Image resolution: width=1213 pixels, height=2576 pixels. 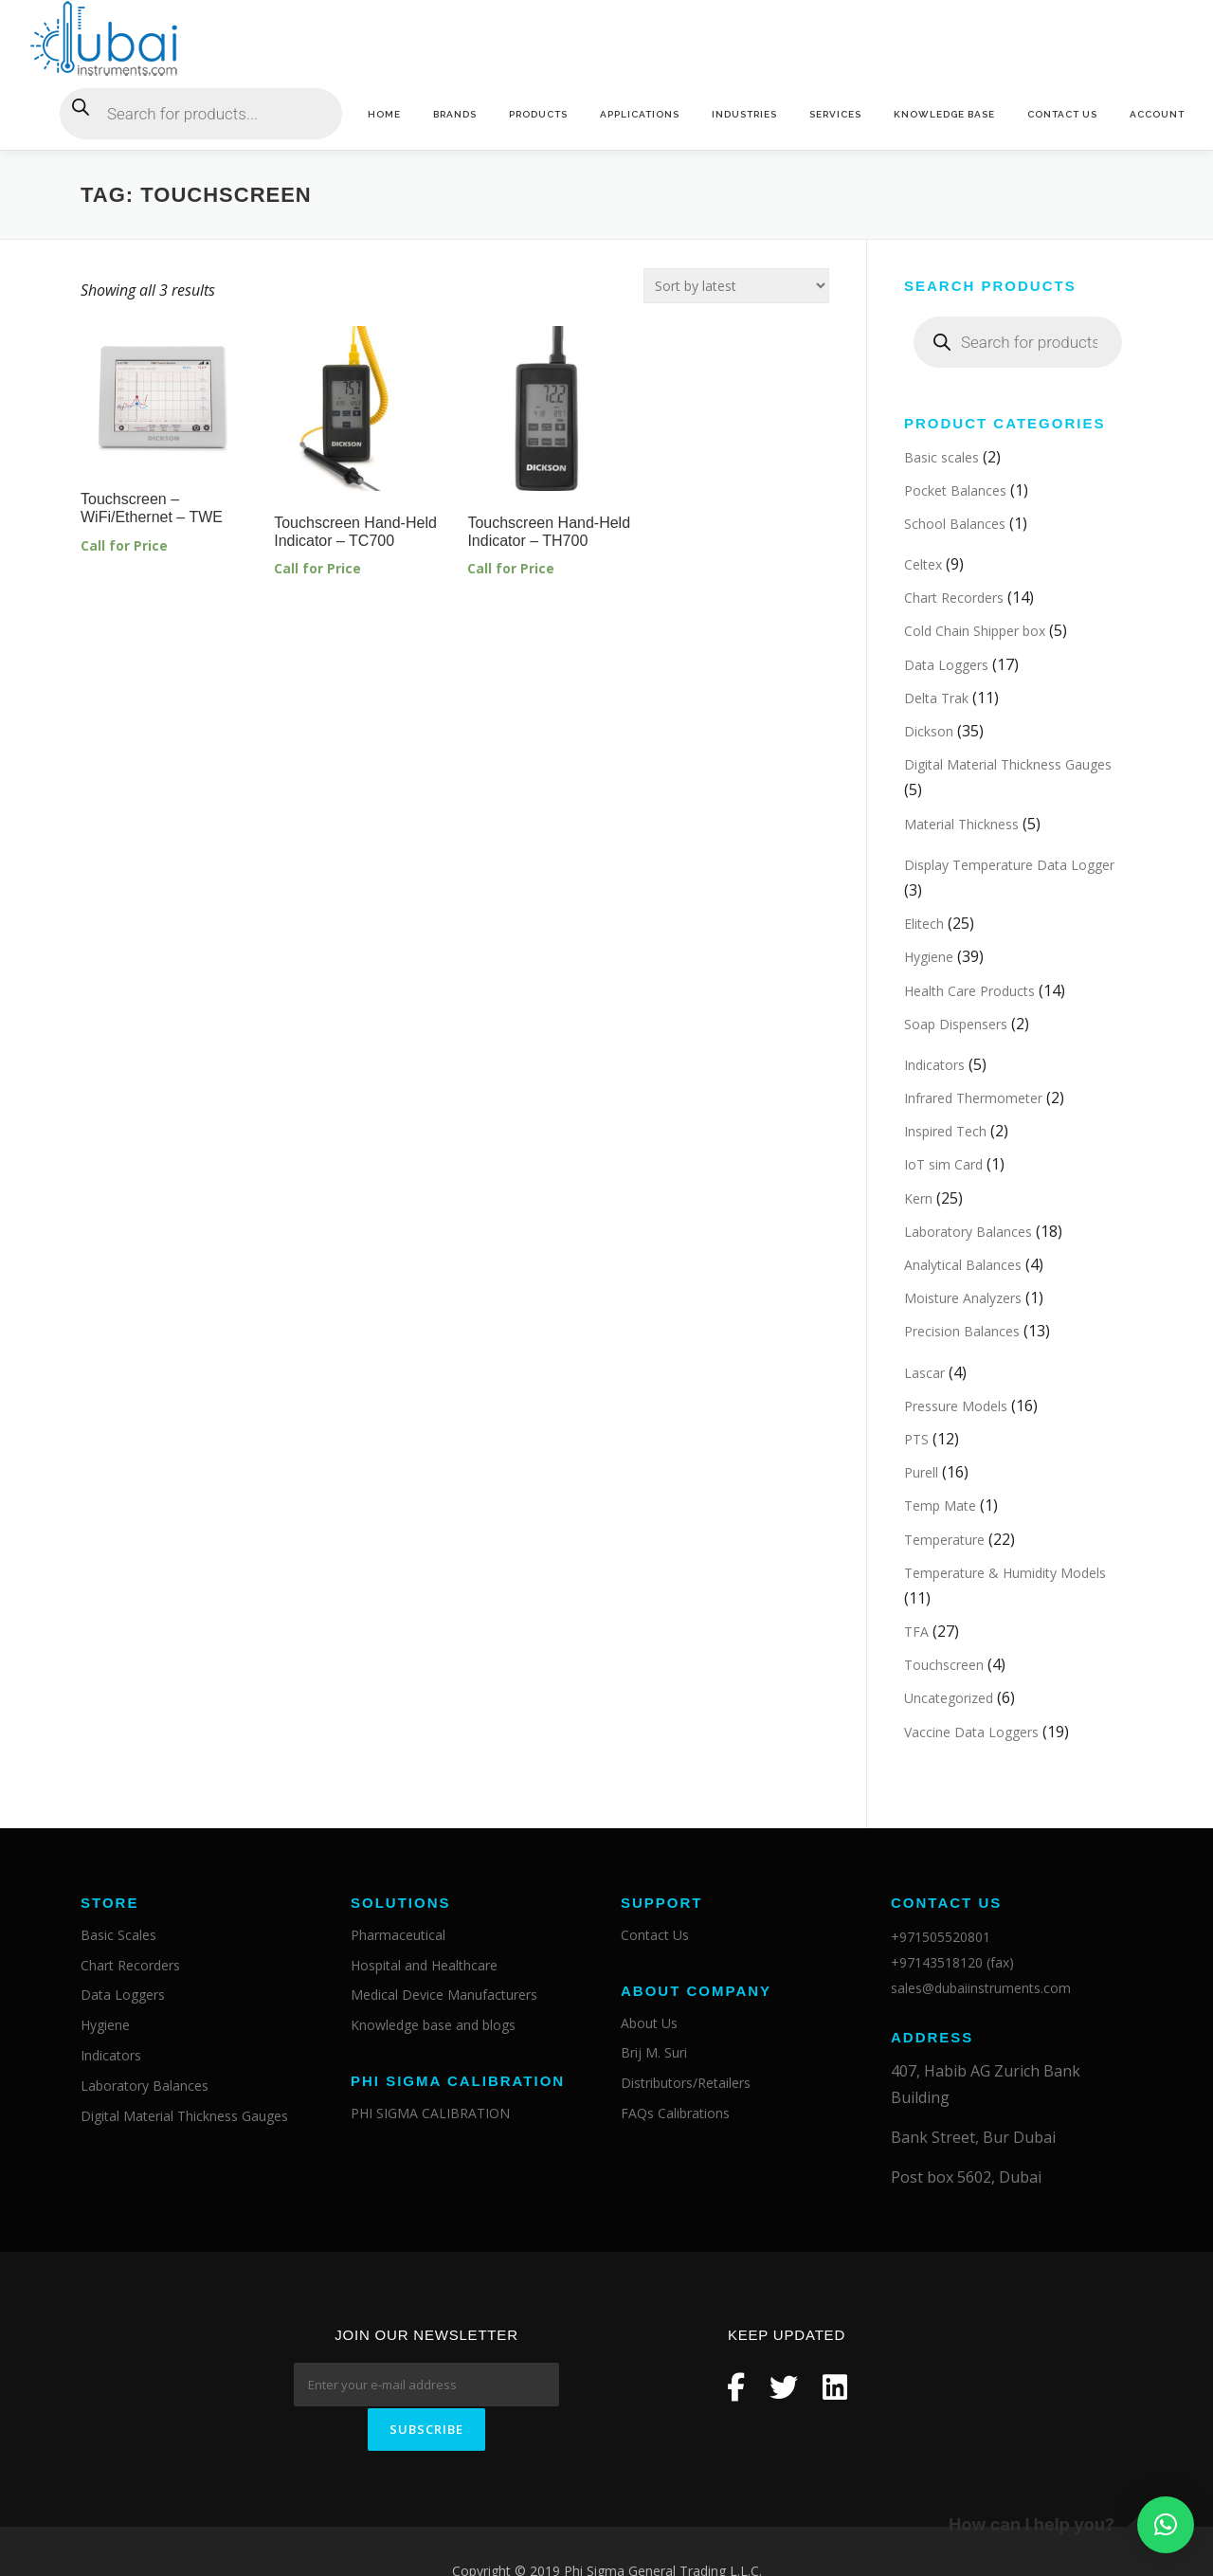 I want to click on Pharmaceutical, so click(x=398, y=1935).